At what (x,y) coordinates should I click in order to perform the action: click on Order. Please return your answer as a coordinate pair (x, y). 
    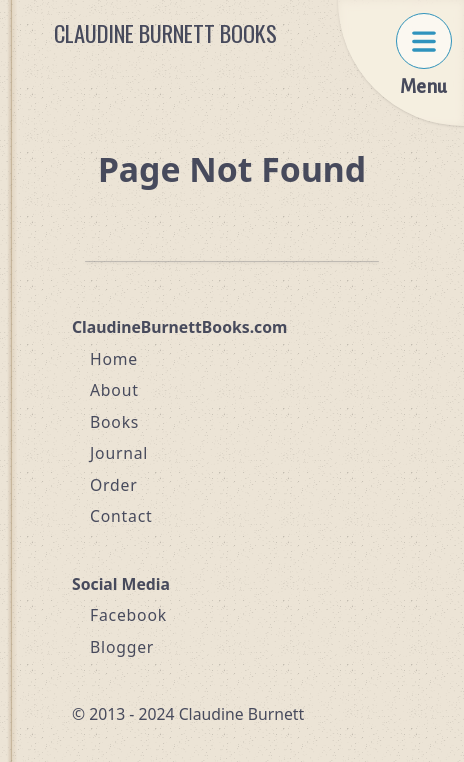
    Looking at the image, I should click on (114, 485).